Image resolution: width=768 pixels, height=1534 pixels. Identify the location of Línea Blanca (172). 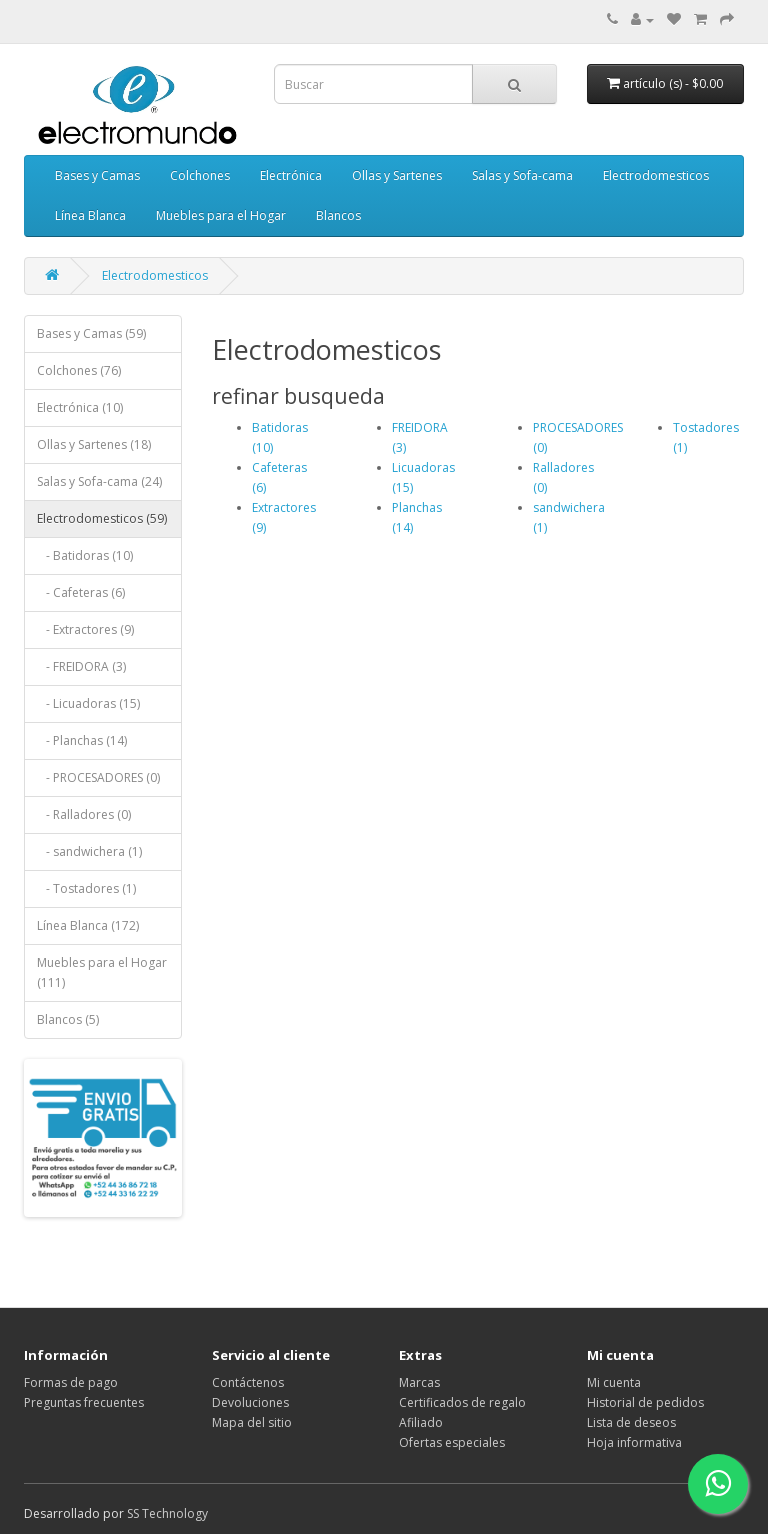
(88, 925).